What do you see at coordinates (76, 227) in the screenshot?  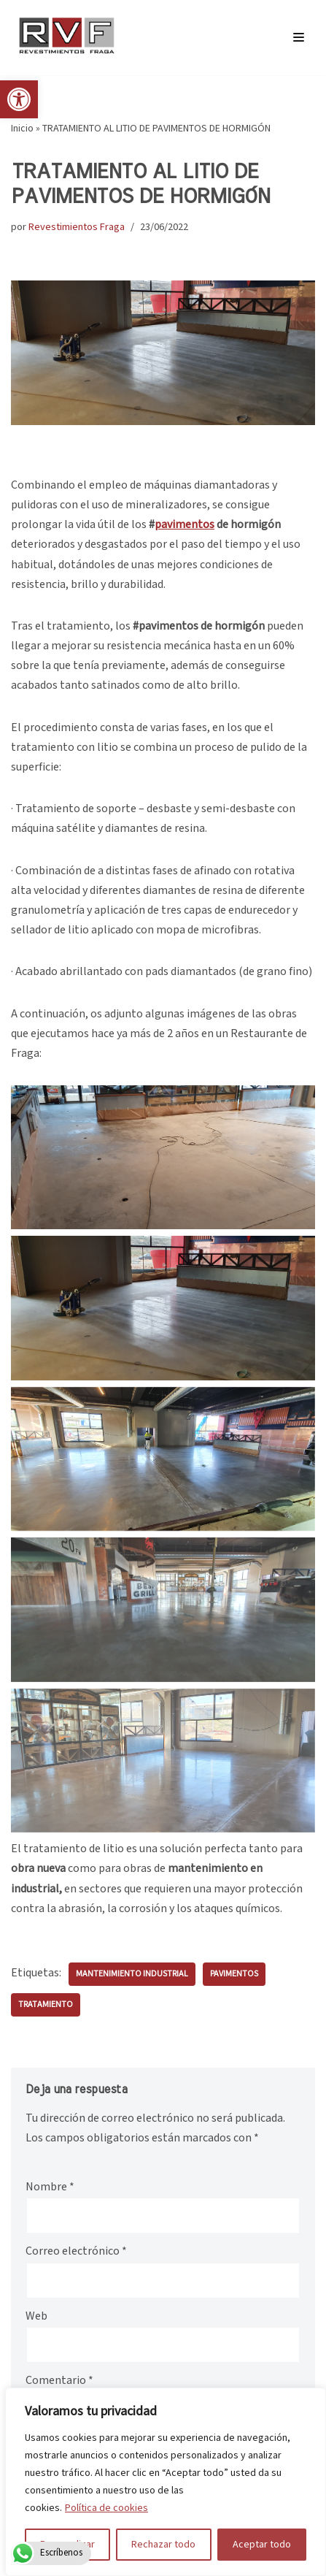 I see `Revestimientos Fraga [link]` at bounding box center [76, 227].